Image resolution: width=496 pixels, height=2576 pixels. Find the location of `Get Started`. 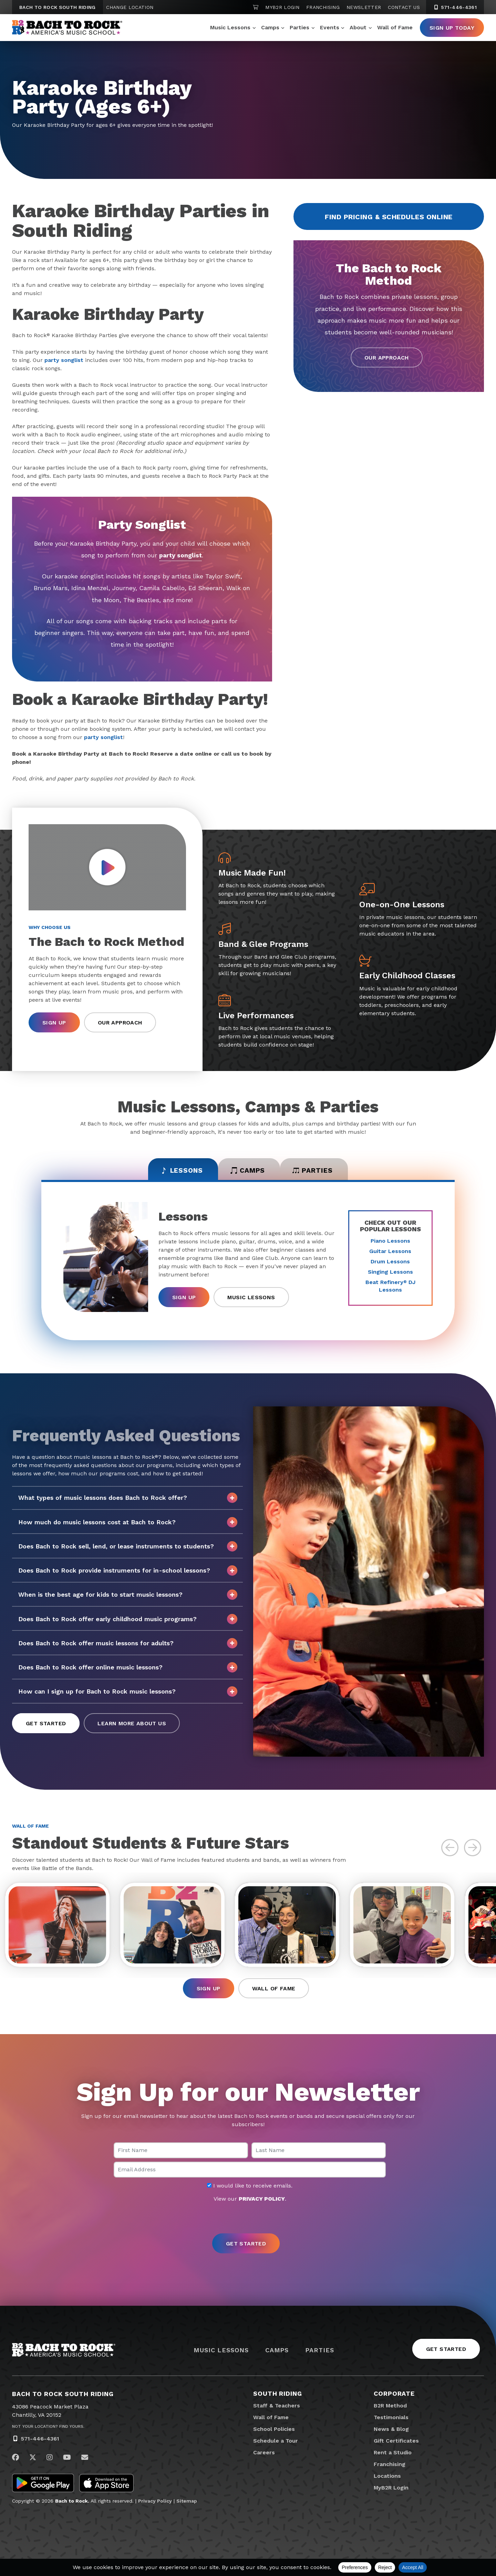

Get Started is located at coordinates (46, 1725).